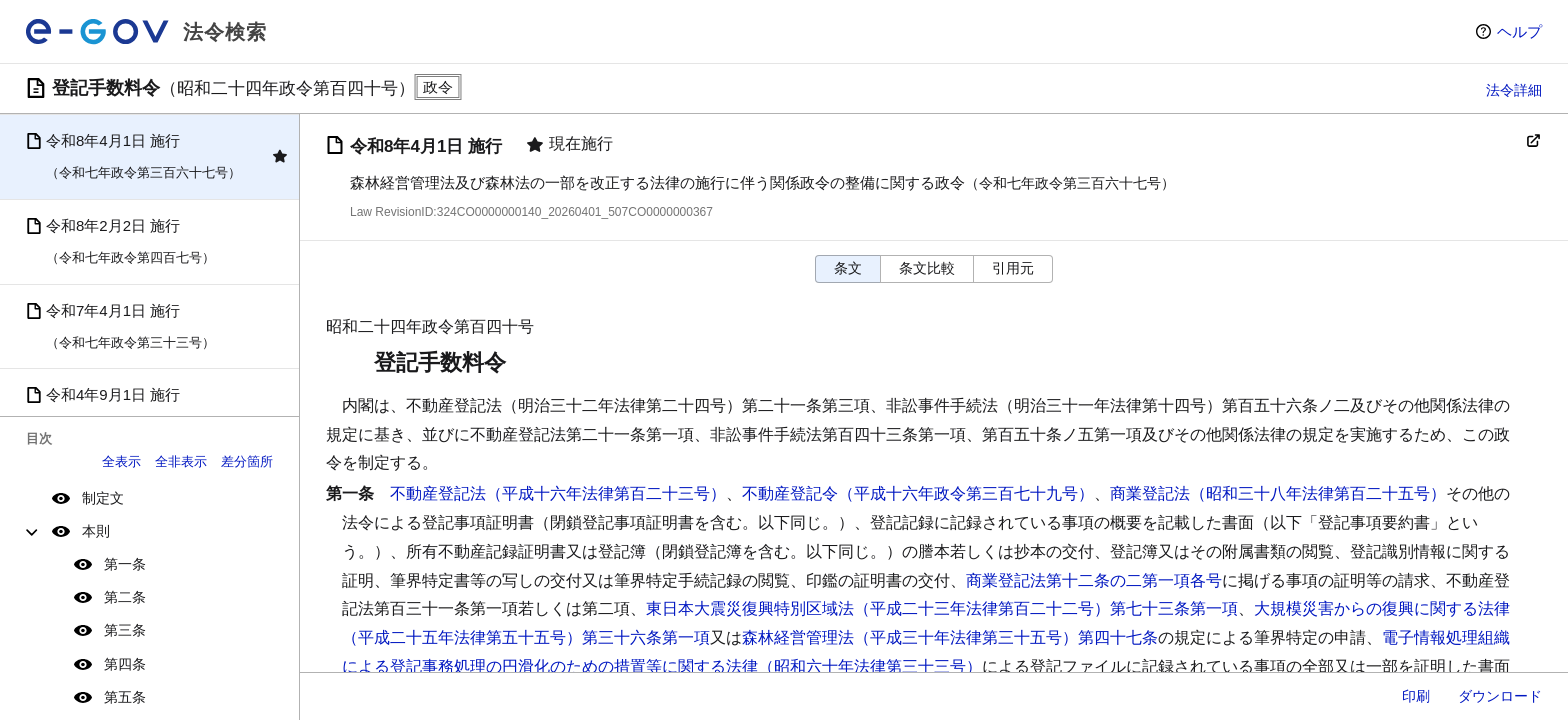 This screenshot has width=1568, height=720. What do you see at coordinates (1094, 580) in the screenshot?
I see `商業登記法第十二条の二第一項各号` at bounding box center [1094, 580].